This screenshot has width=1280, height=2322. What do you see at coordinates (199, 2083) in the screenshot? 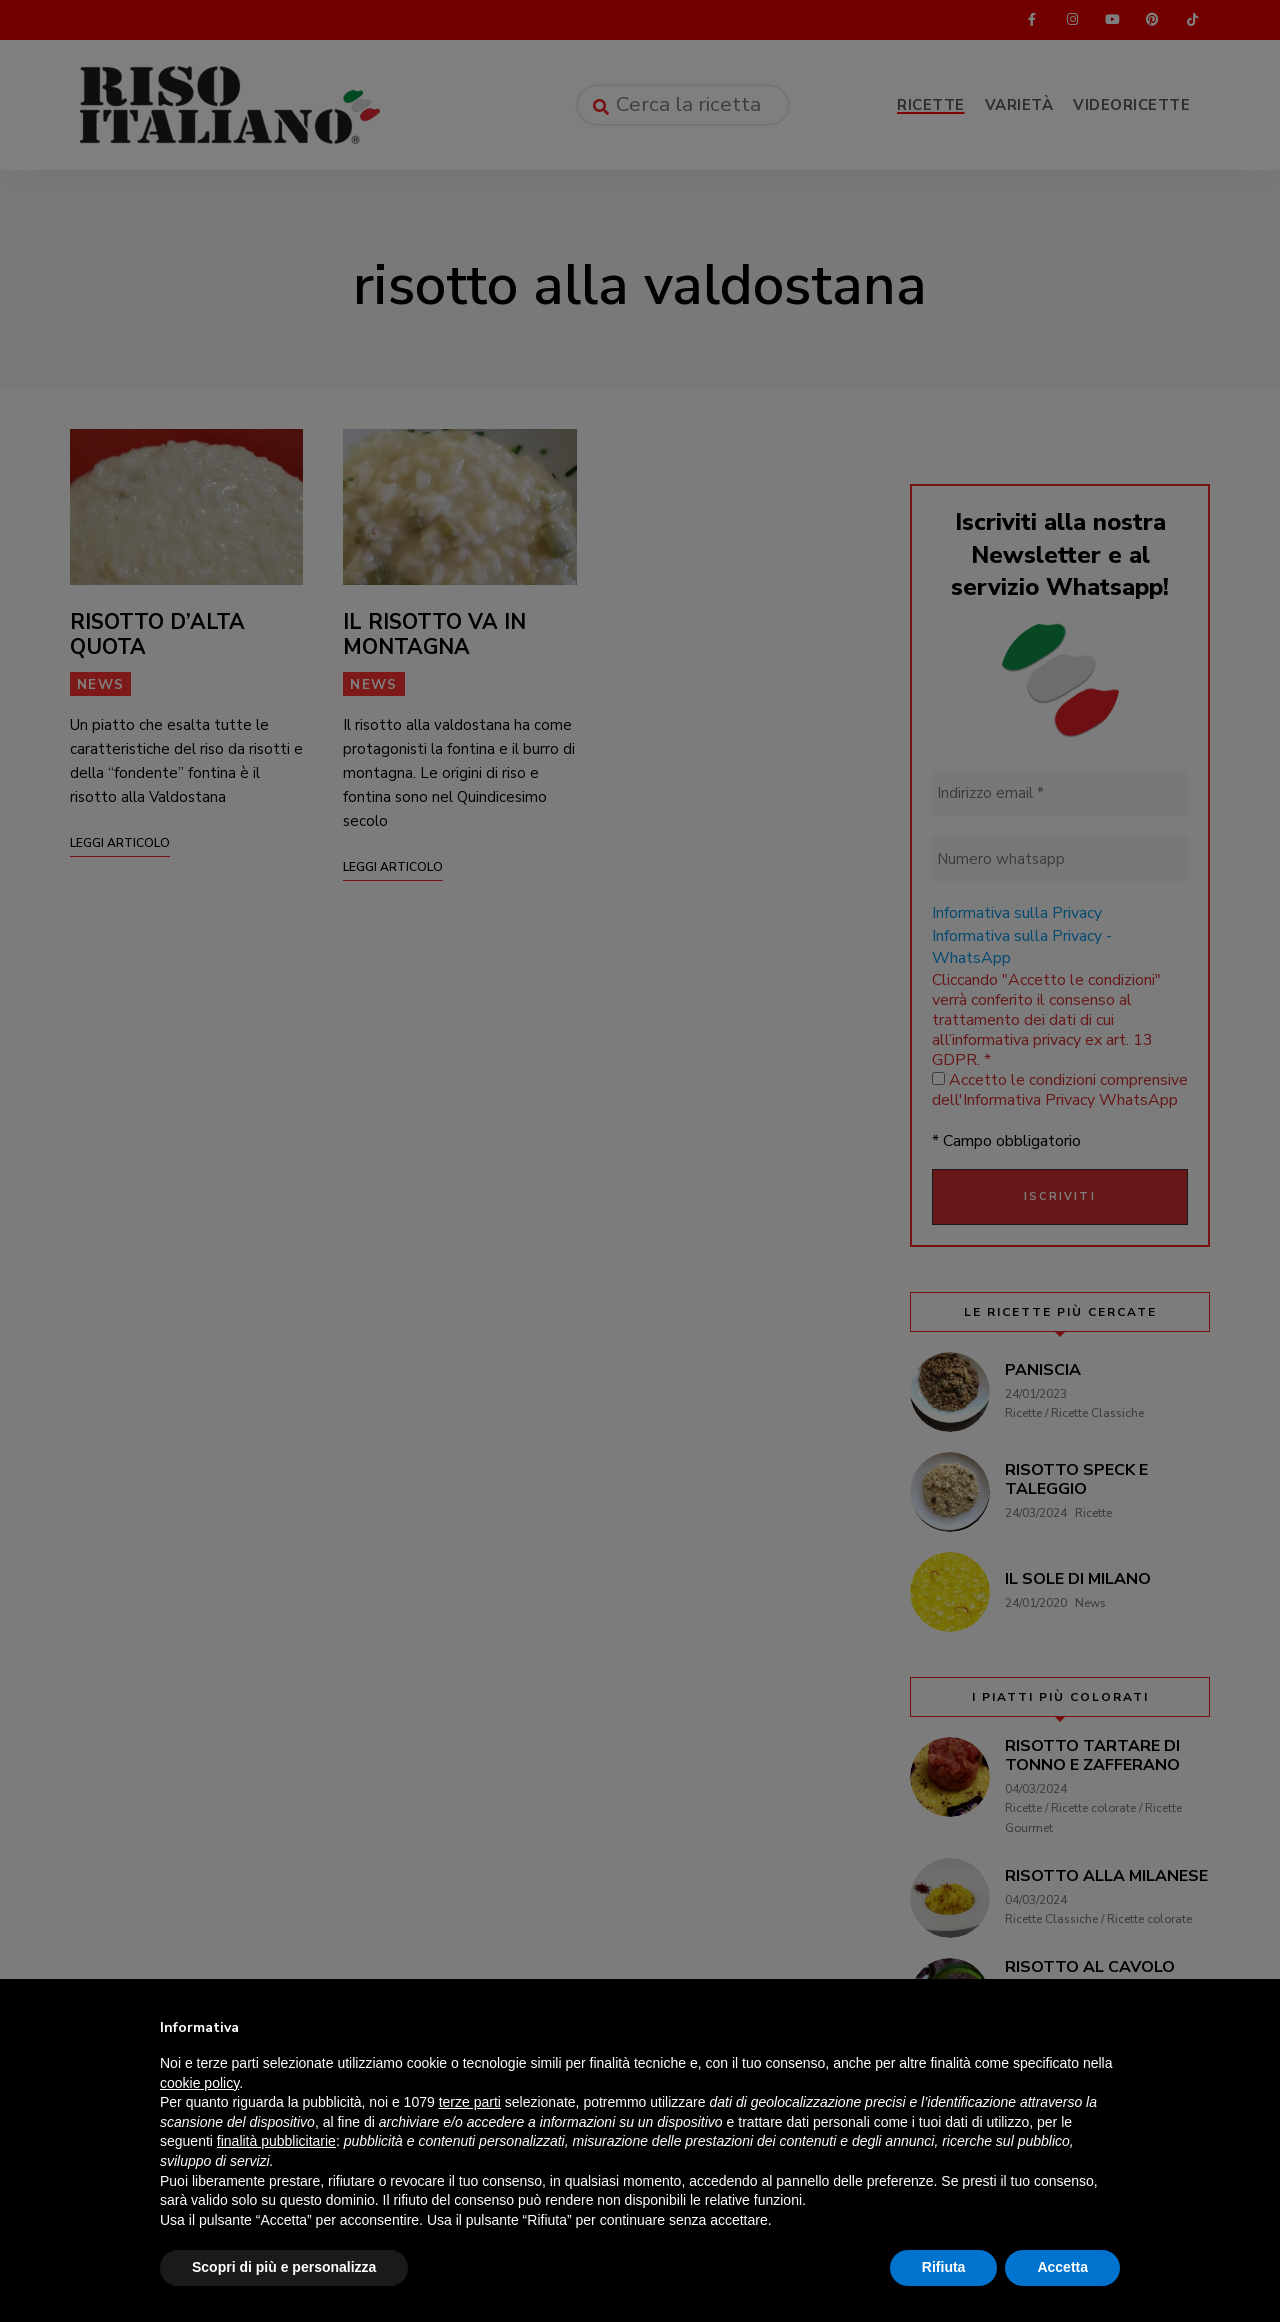
I see `cookie policy [button]` at bounding box center [199, 2083].